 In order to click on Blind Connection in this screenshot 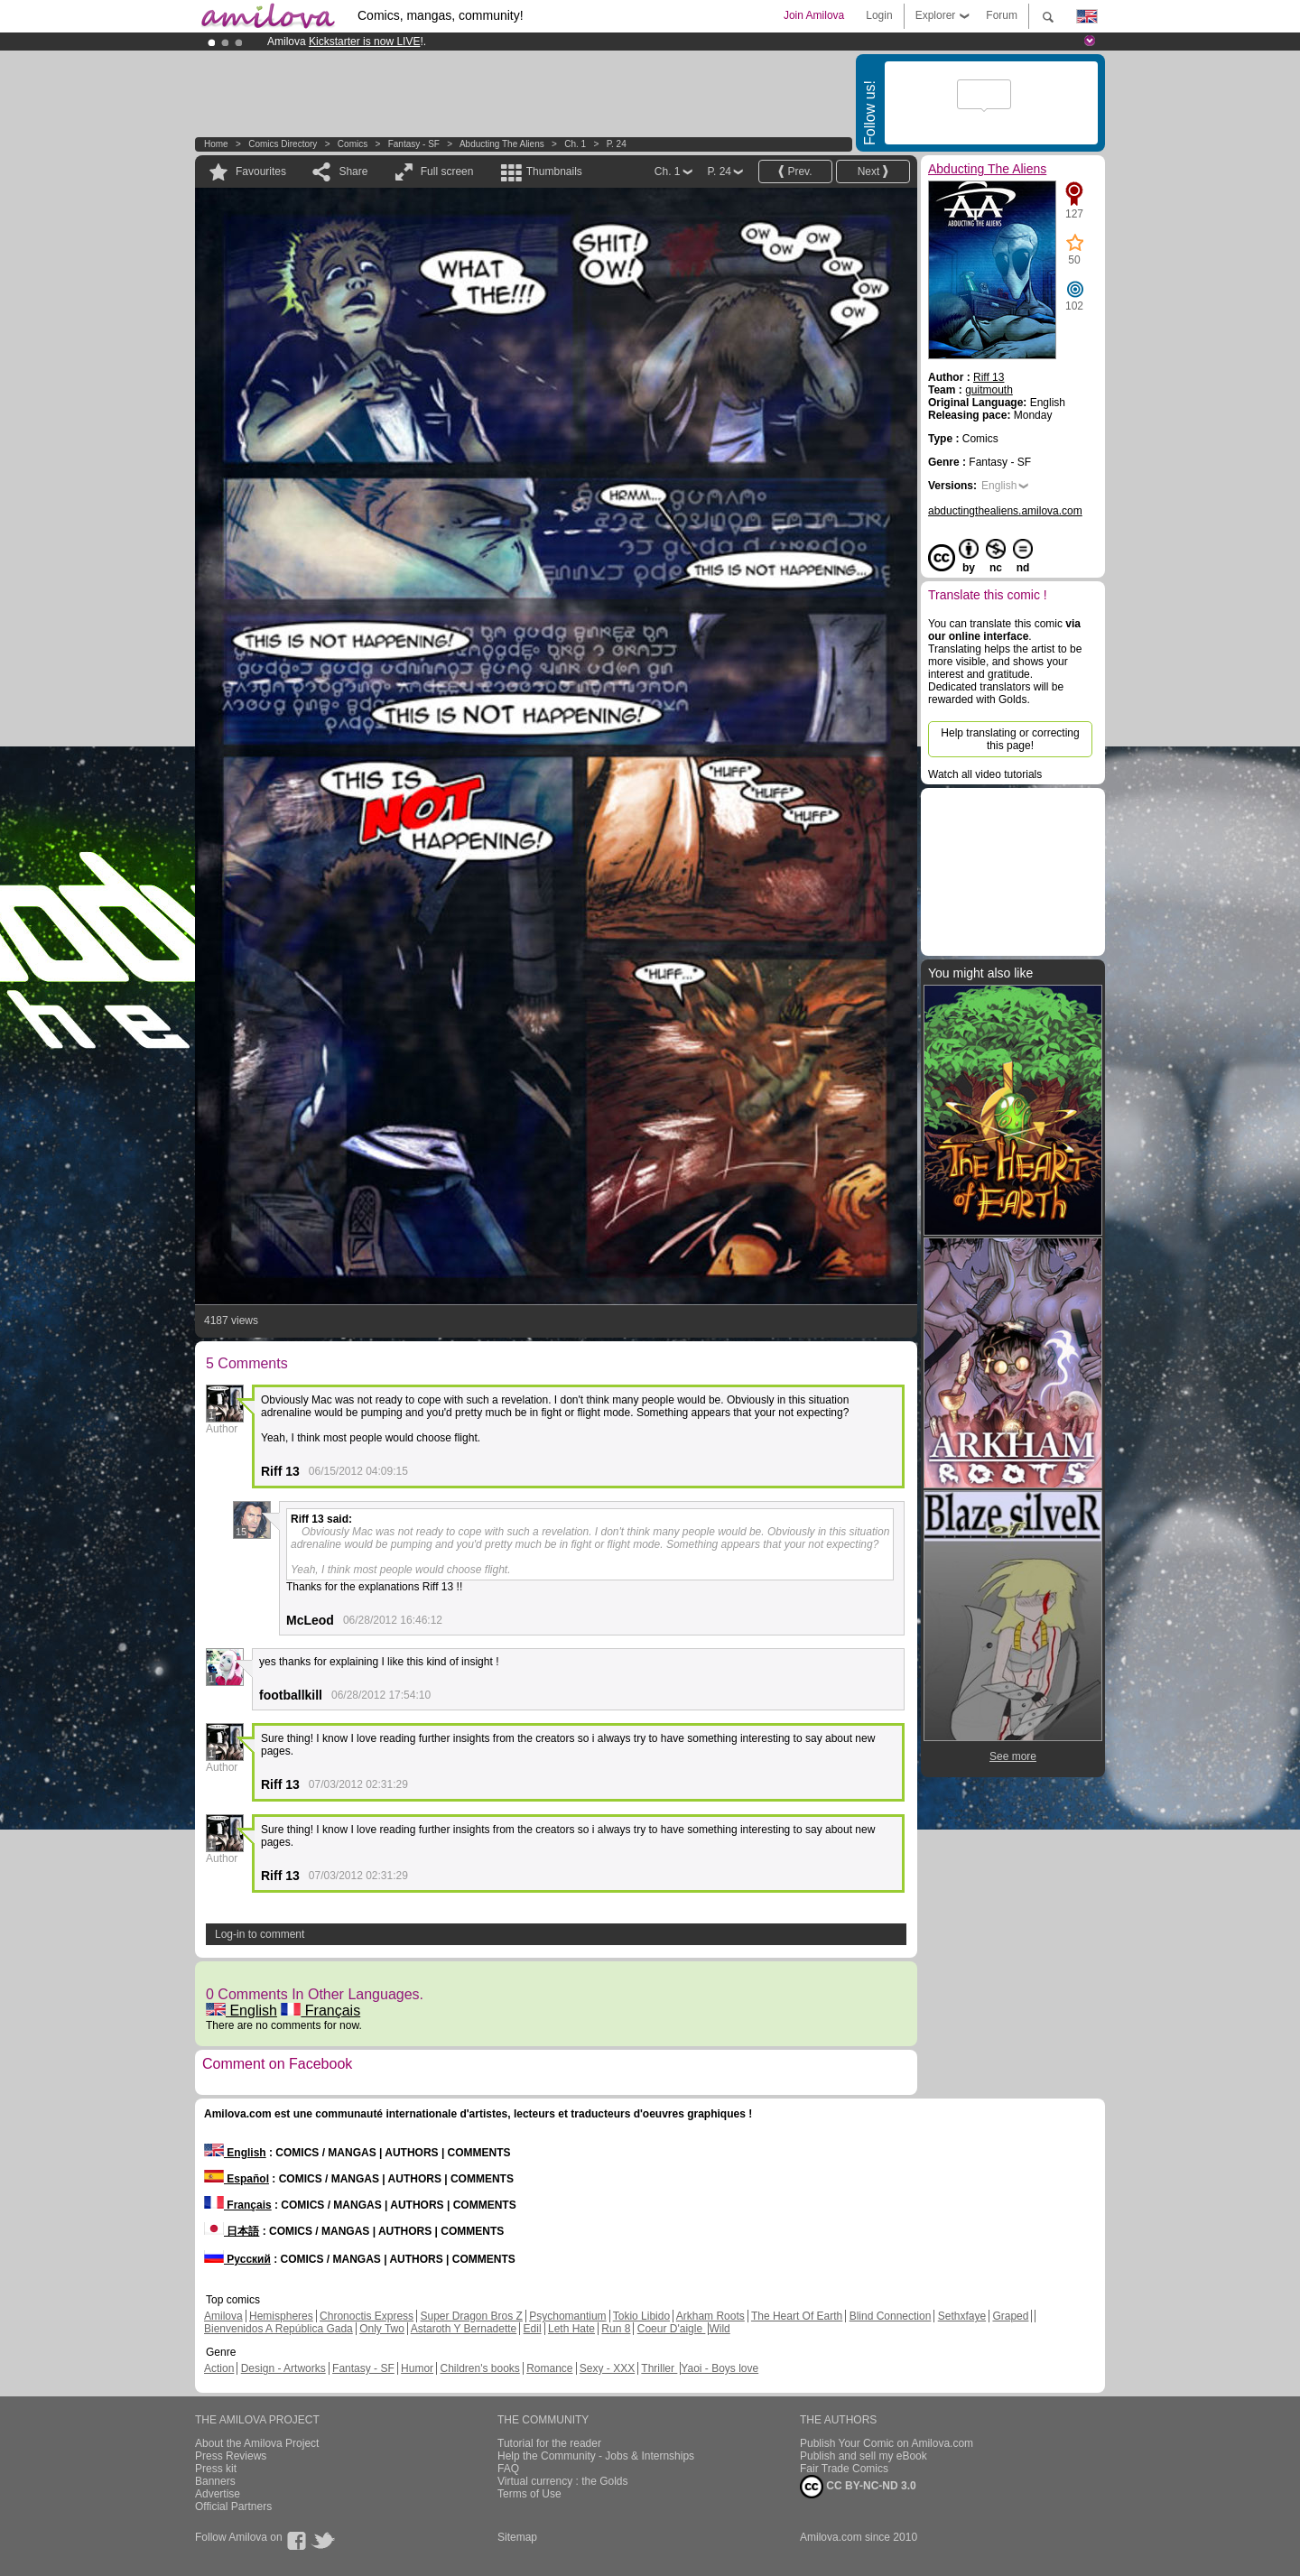, I will do `click(891, 2316)`.